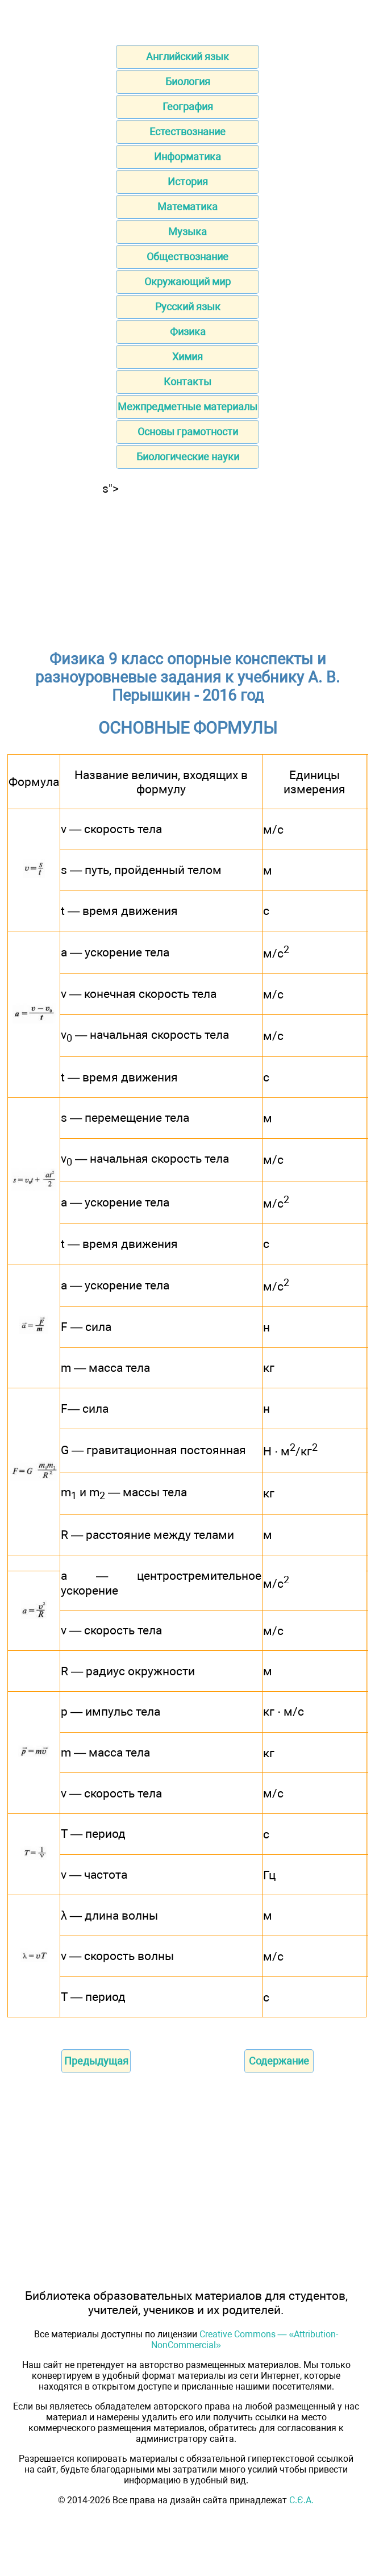 The width and height of the screenshot is (375, 2576). I want to click on Предыдущая, so click(96, 2061).